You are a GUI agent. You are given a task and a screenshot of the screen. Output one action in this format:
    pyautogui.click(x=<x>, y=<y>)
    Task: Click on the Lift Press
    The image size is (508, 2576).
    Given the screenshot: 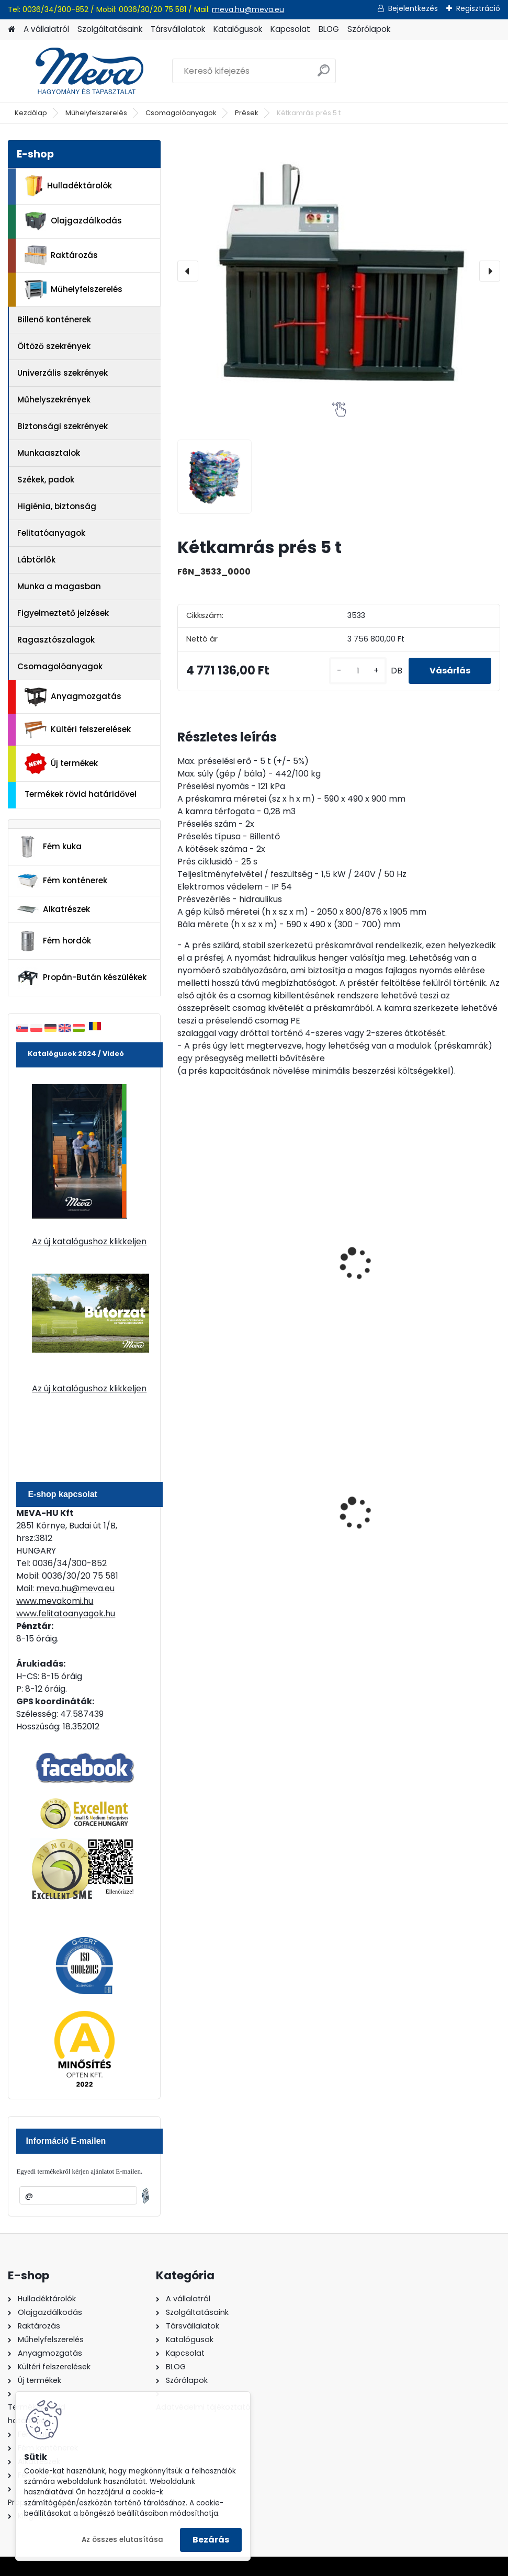 What is the action you would take?
    pyautogui.click(x=423, y=1254)
    